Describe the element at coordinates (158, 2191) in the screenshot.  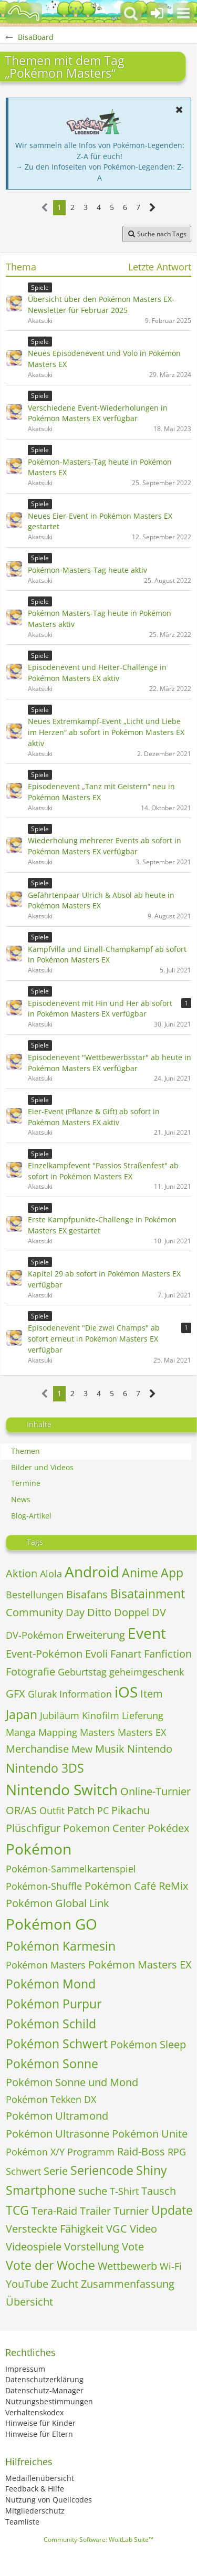
I see `Tausch` at that location.